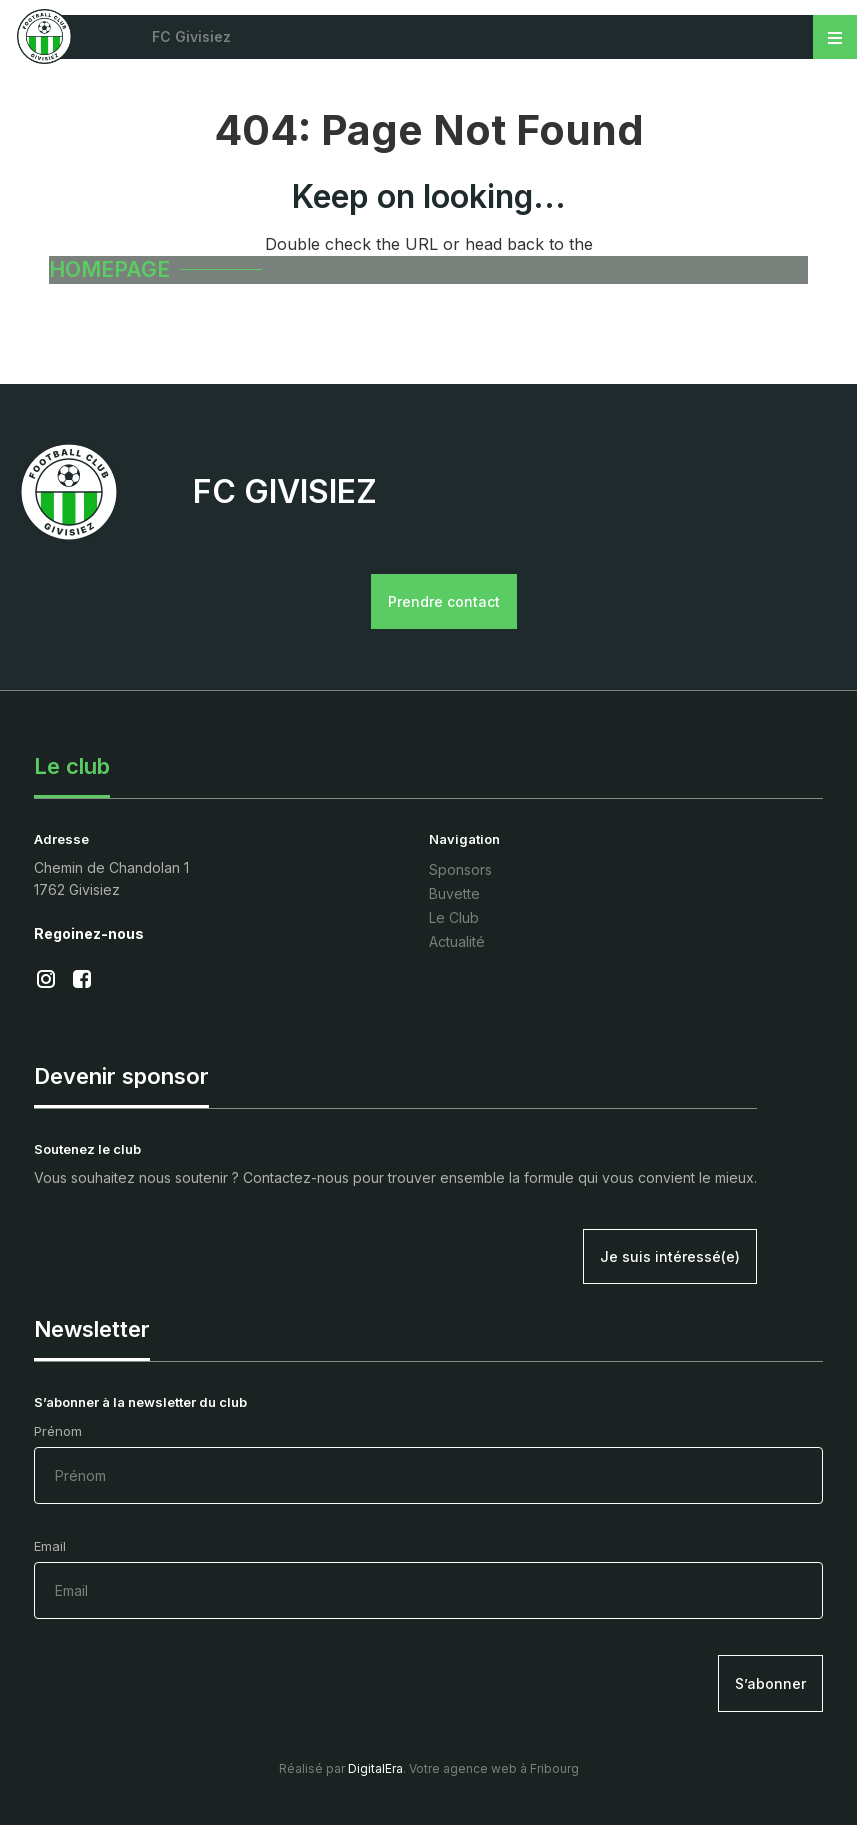 This screenshot has width=857, height=1825. I want to click on Prendre contact, so click(449, 601).